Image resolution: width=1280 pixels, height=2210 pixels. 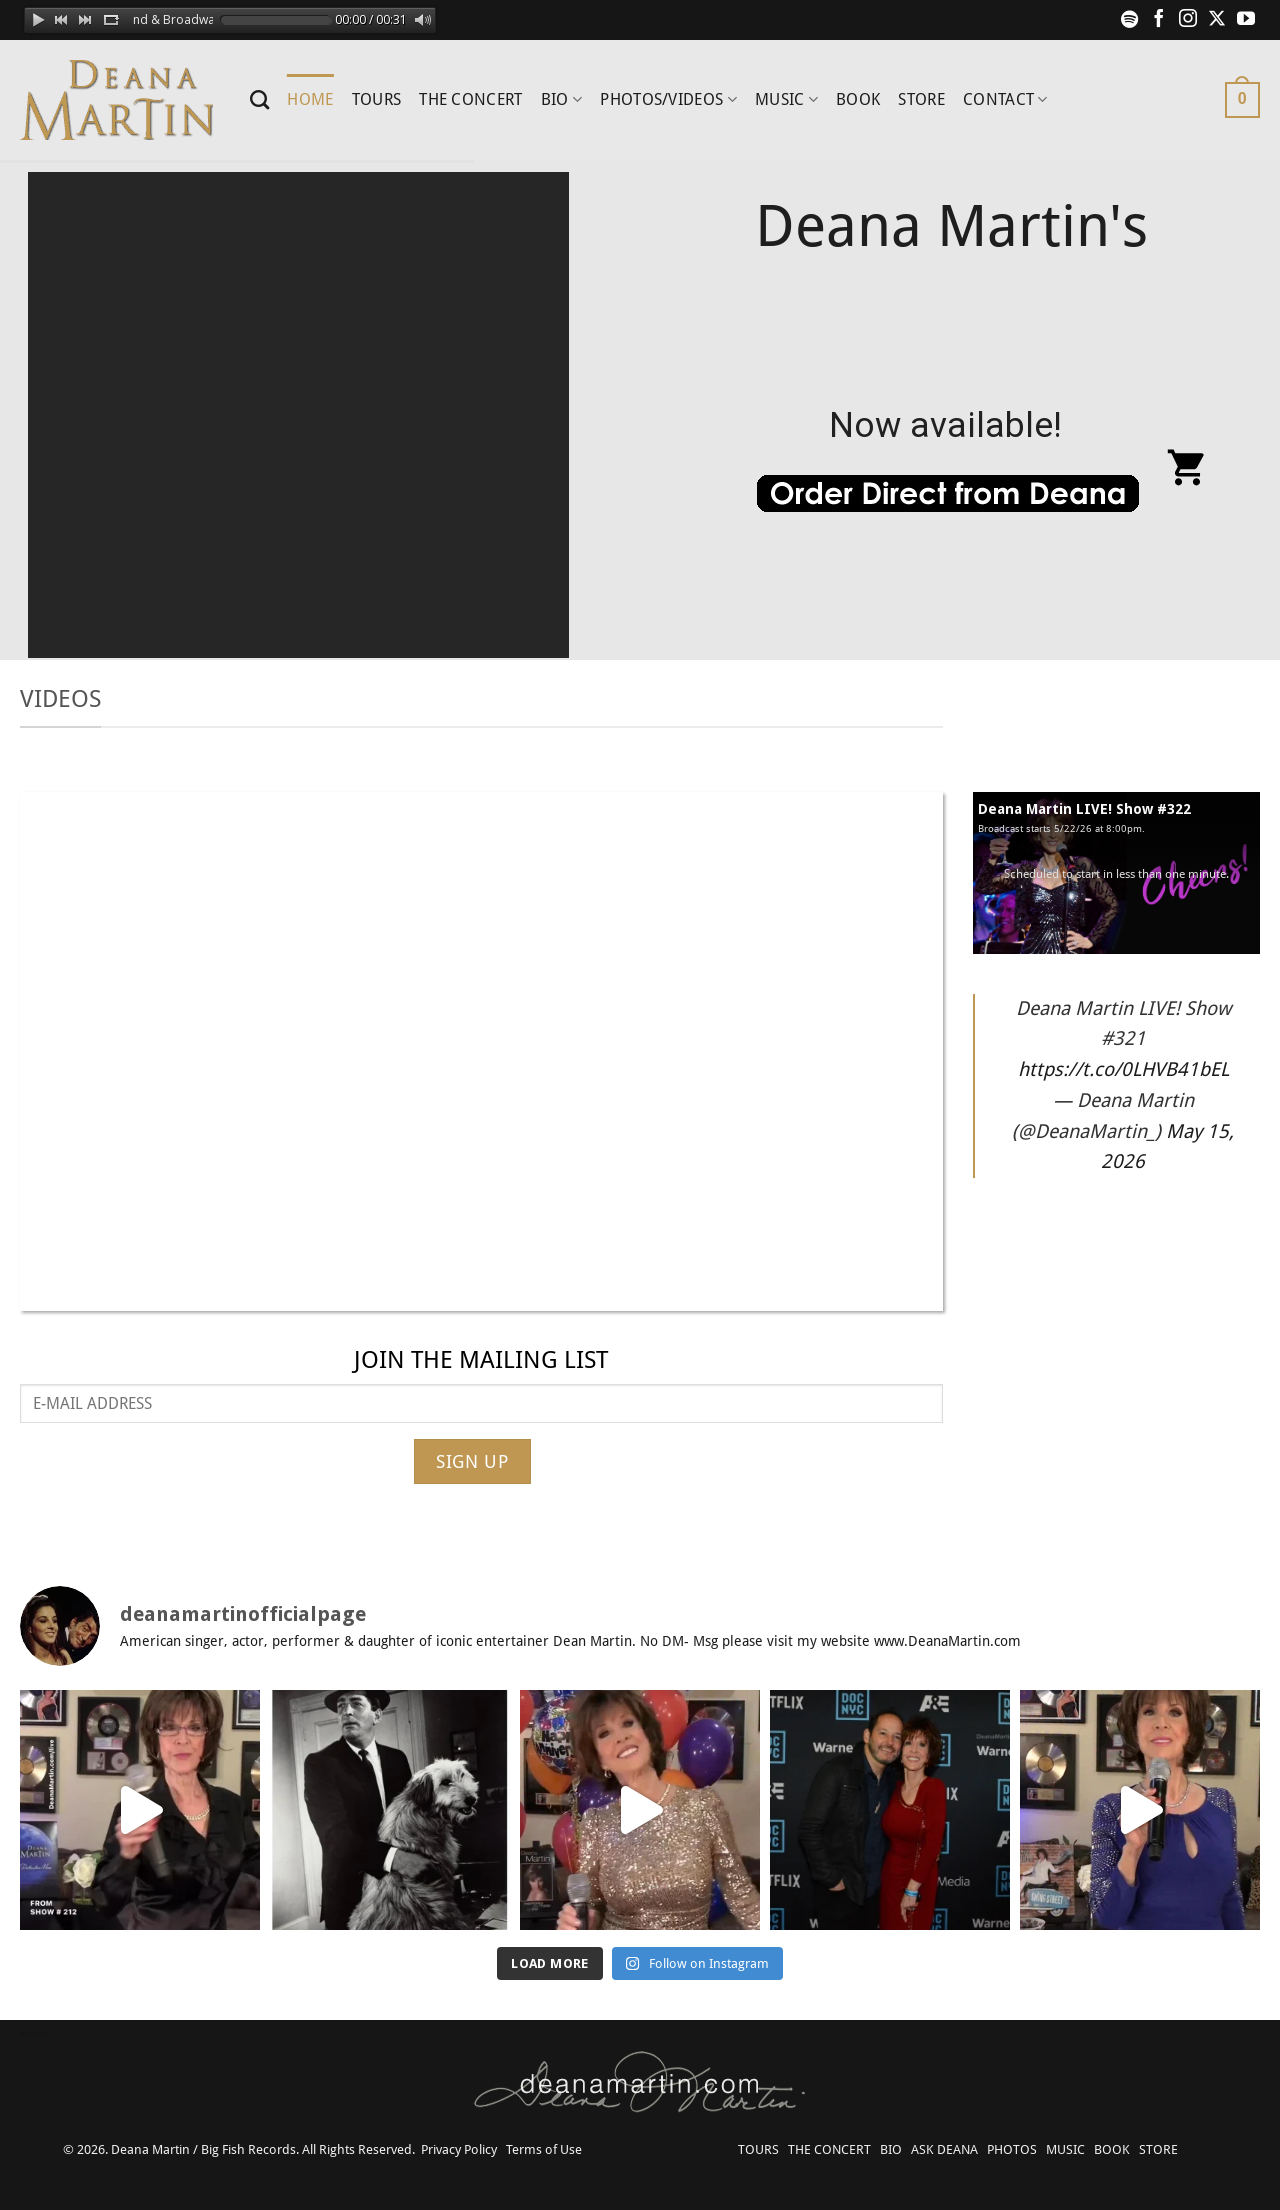 I want to click on HOME, so click(x=310, y=99).